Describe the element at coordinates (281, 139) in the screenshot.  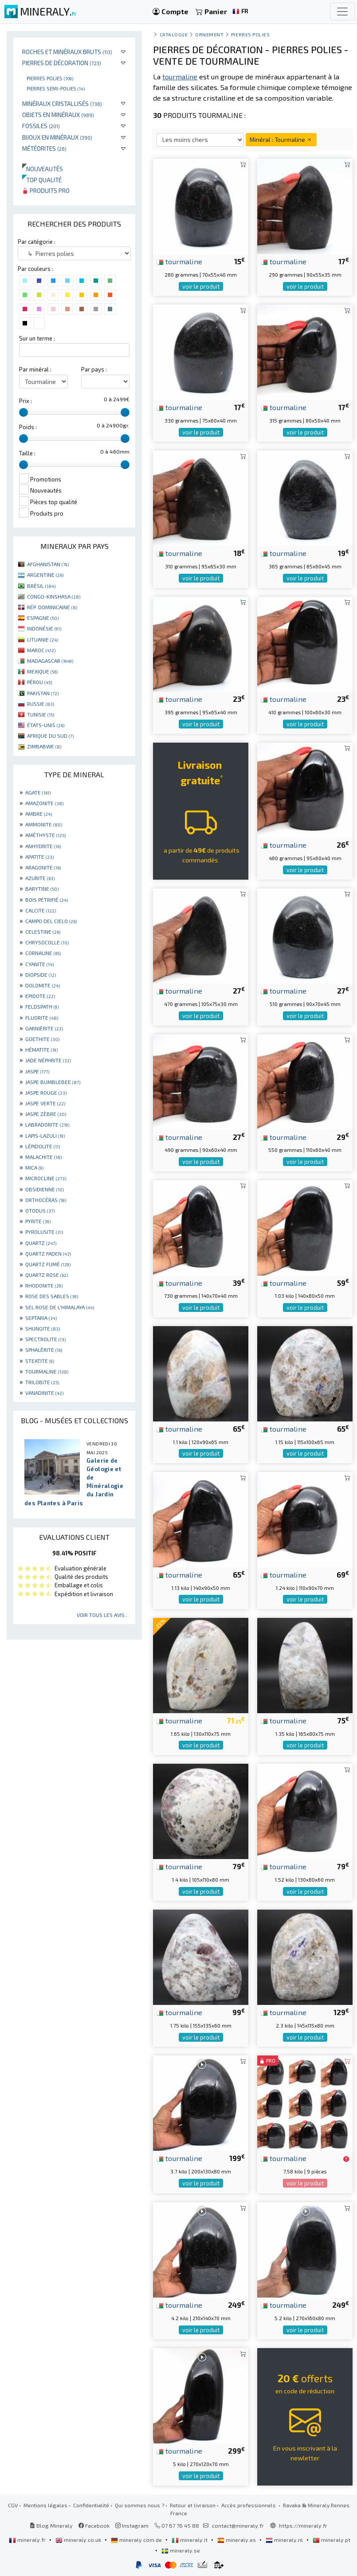
I see `Minéral : Tourmaline` at that location.